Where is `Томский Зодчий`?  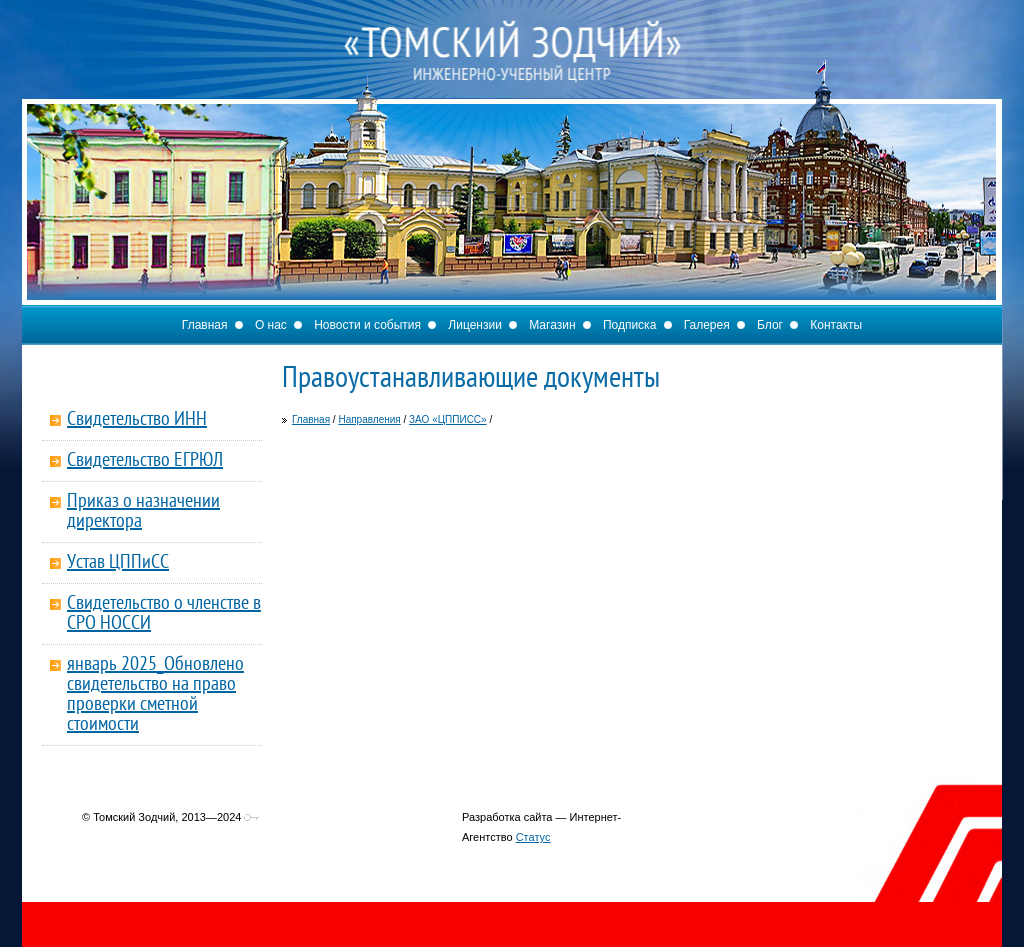 Томский Зодчий is located at coordinates (512, 70).